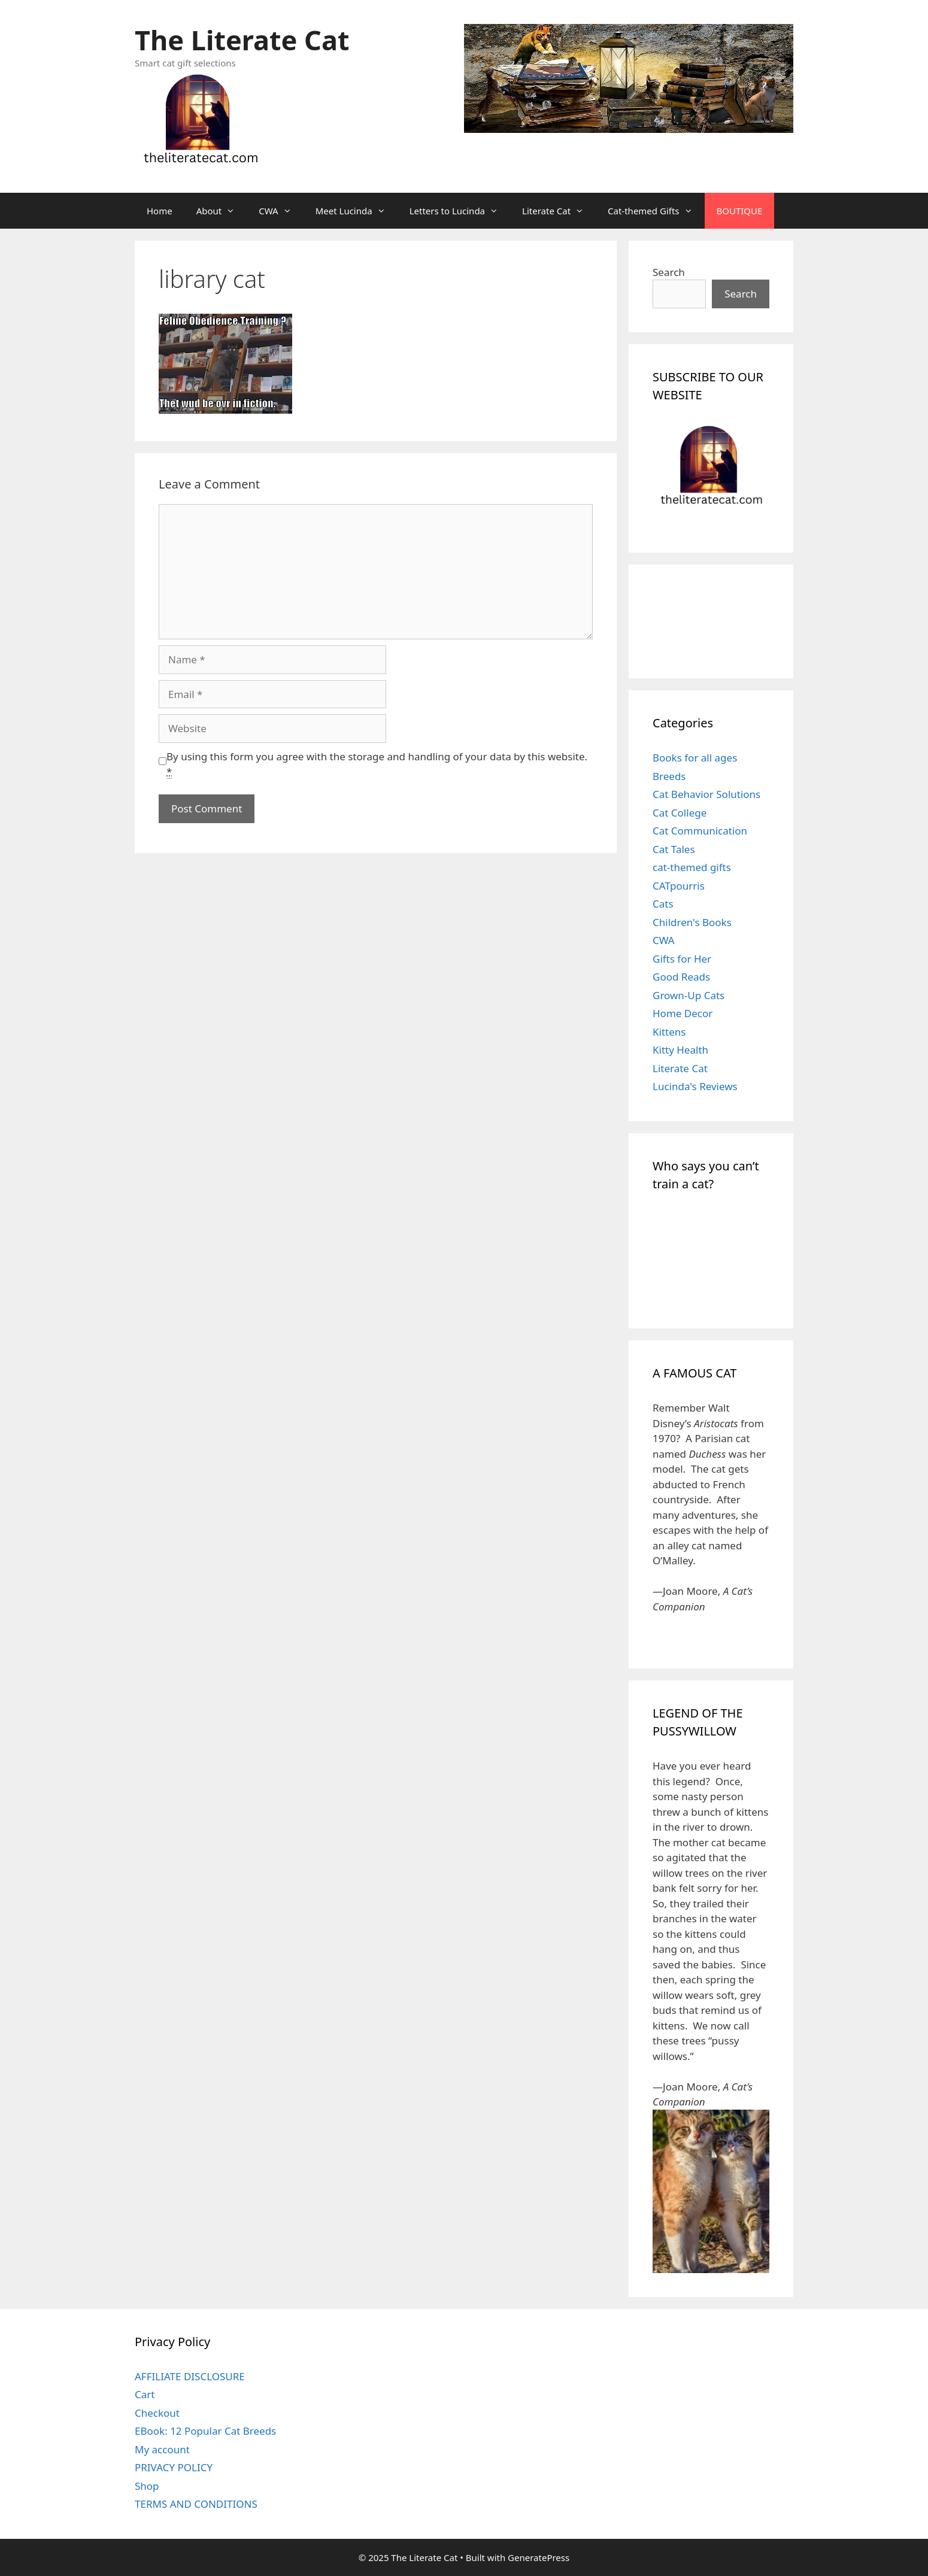  What do you see at coordinates (669, 272) in the screenshot?
I see `Search` at bounding box center [669, 272].